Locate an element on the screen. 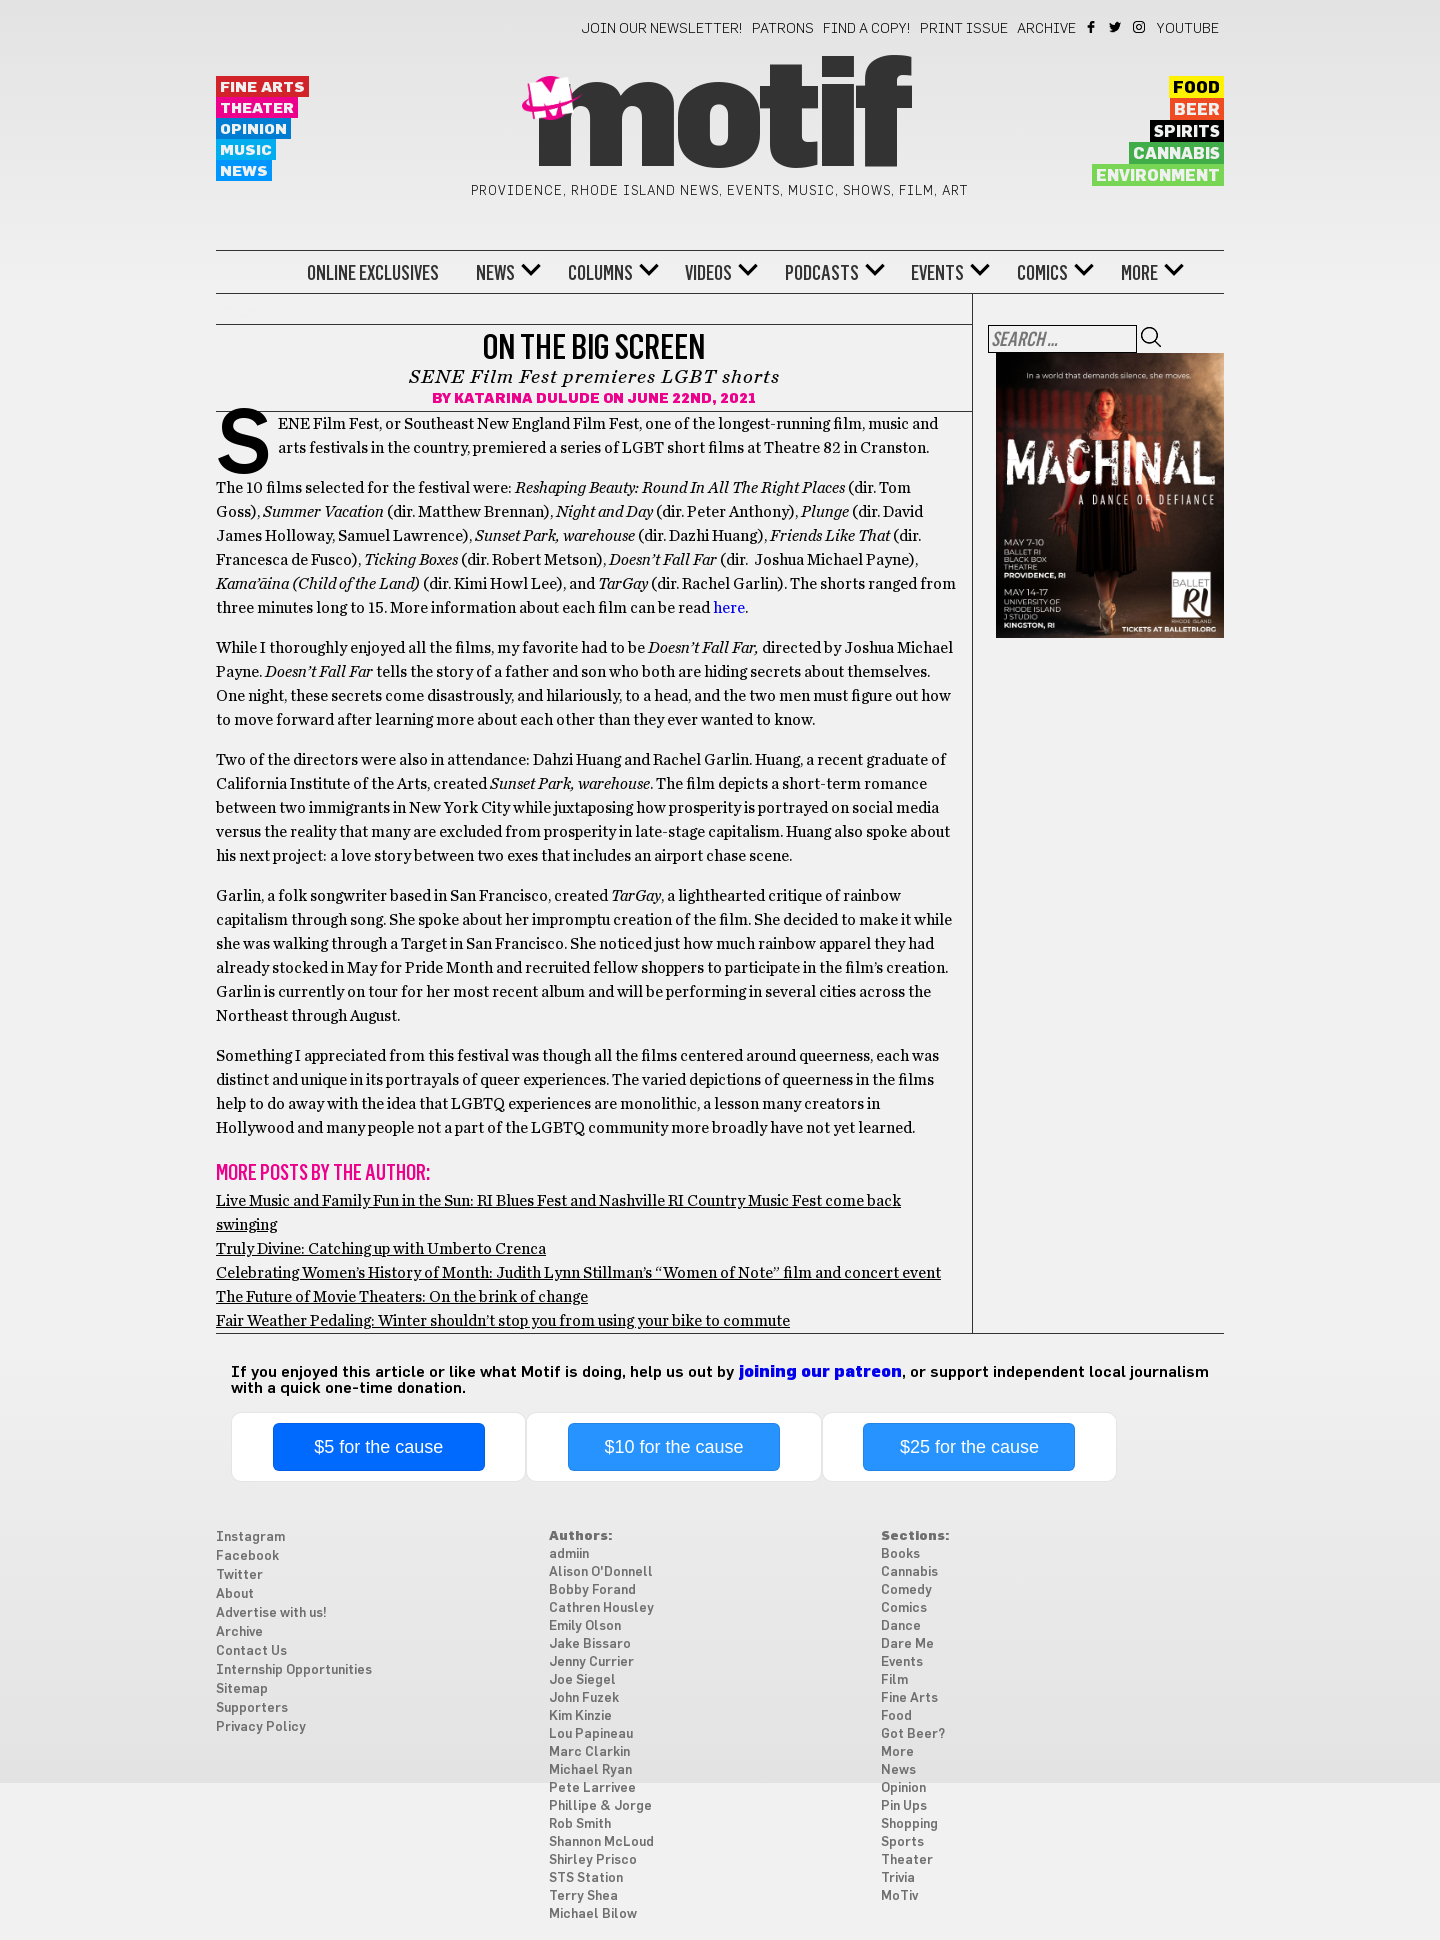 This screenshot has height=1940, width=1440. Print Issue is located at coordinates (964, 29).